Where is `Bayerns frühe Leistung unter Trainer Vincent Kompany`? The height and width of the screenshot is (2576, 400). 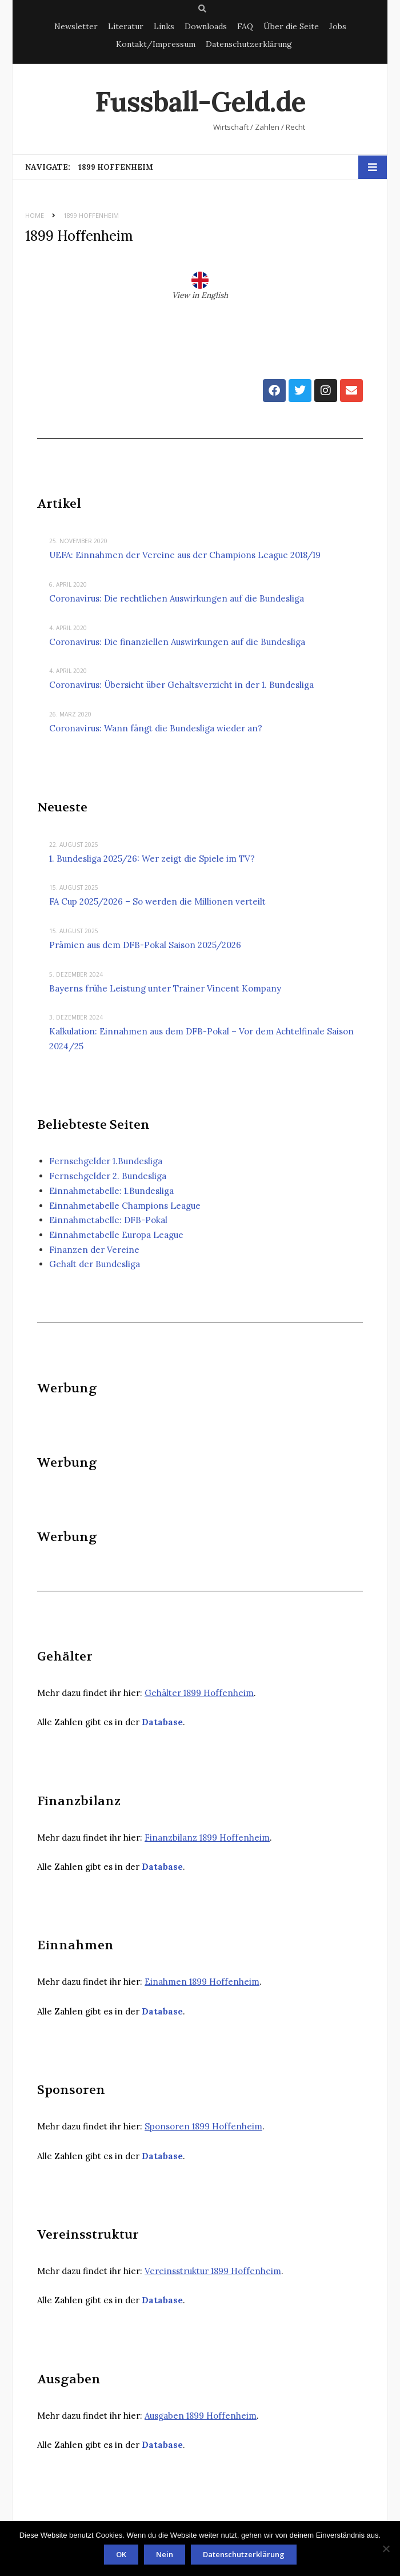
Bayerns frühe Leistung unter Trainer Vincent Kompany is located at coordinates (165, 988).